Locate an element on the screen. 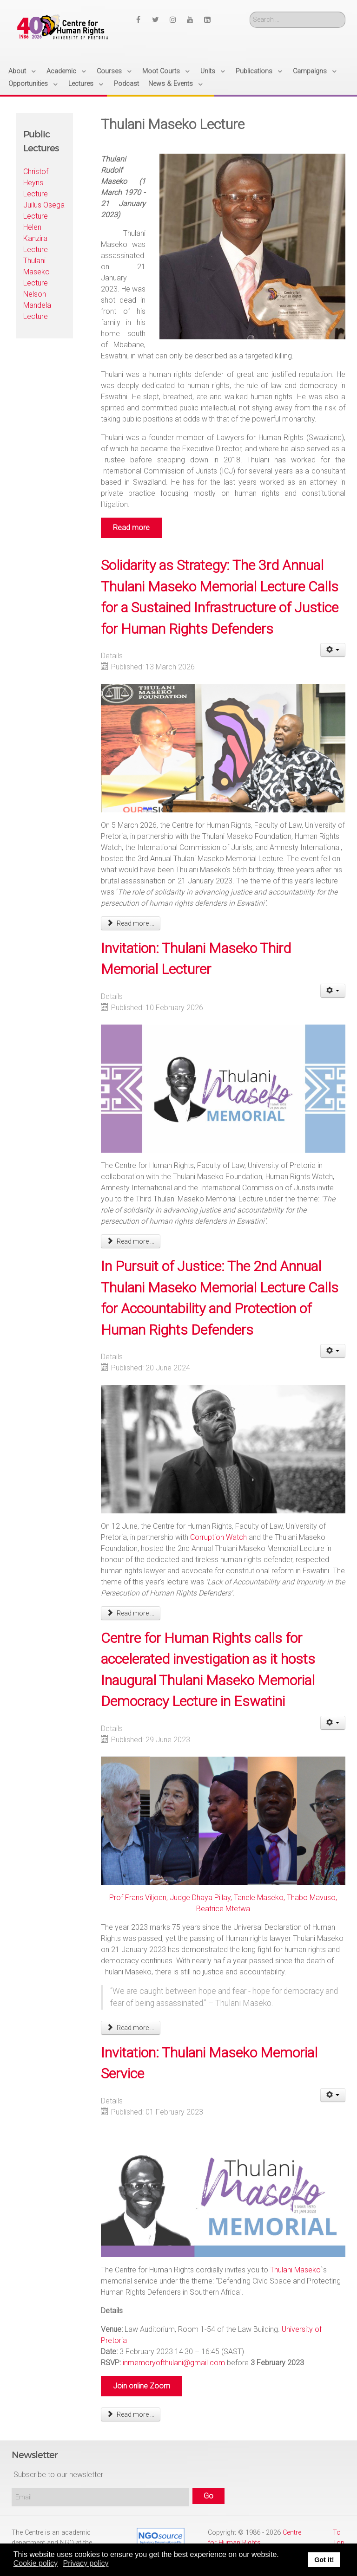  [User tools] is located at coordinates (333, 650).